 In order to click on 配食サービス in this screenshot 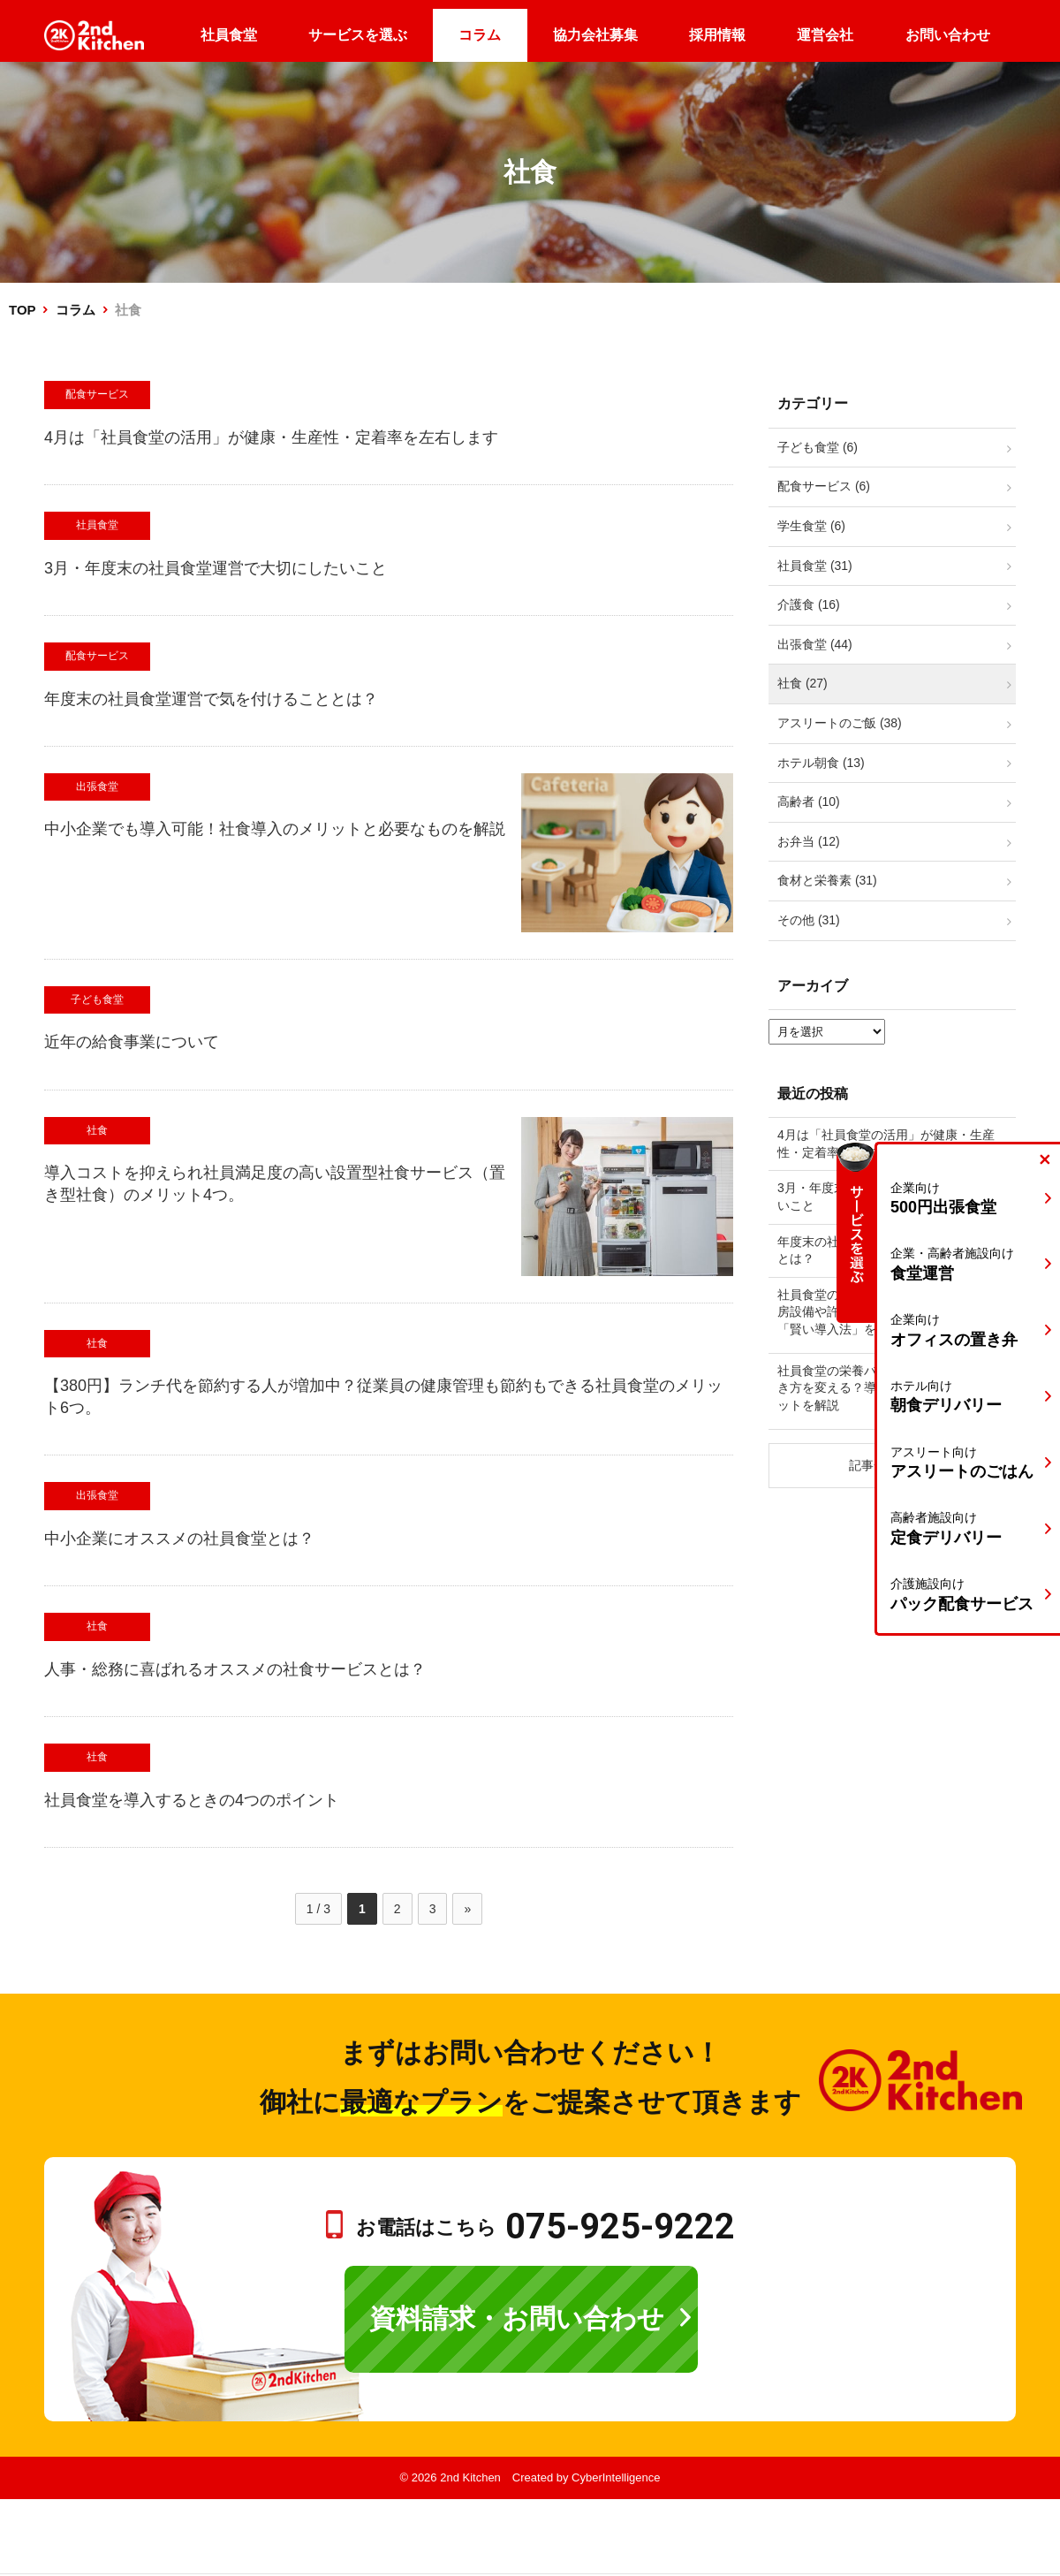, I will do `click(97, 394)`.